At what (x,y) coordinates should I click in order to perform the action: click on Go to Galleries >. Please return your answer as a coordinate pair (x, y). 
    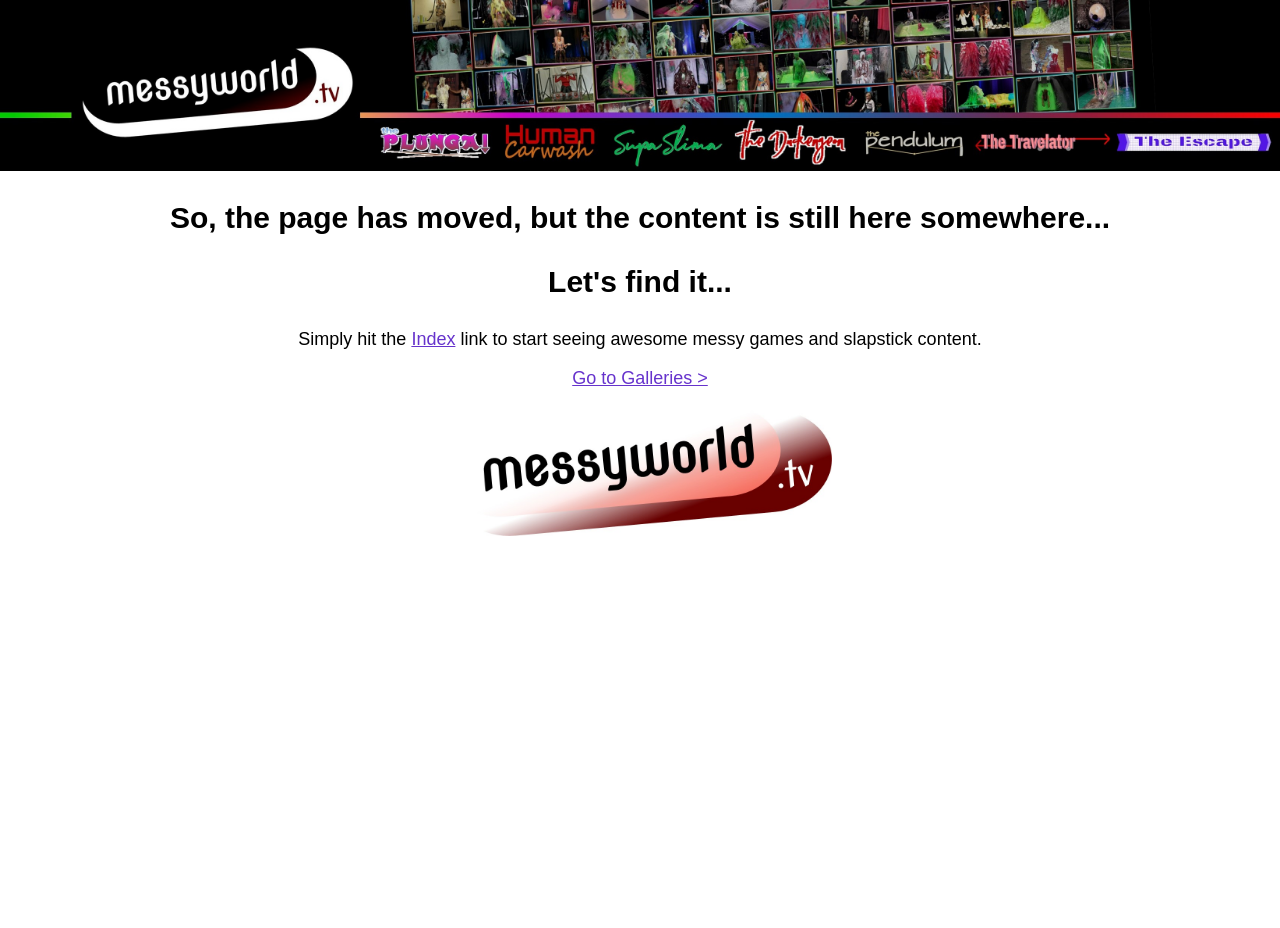
    Looking at the image, I should click on (640, 378).